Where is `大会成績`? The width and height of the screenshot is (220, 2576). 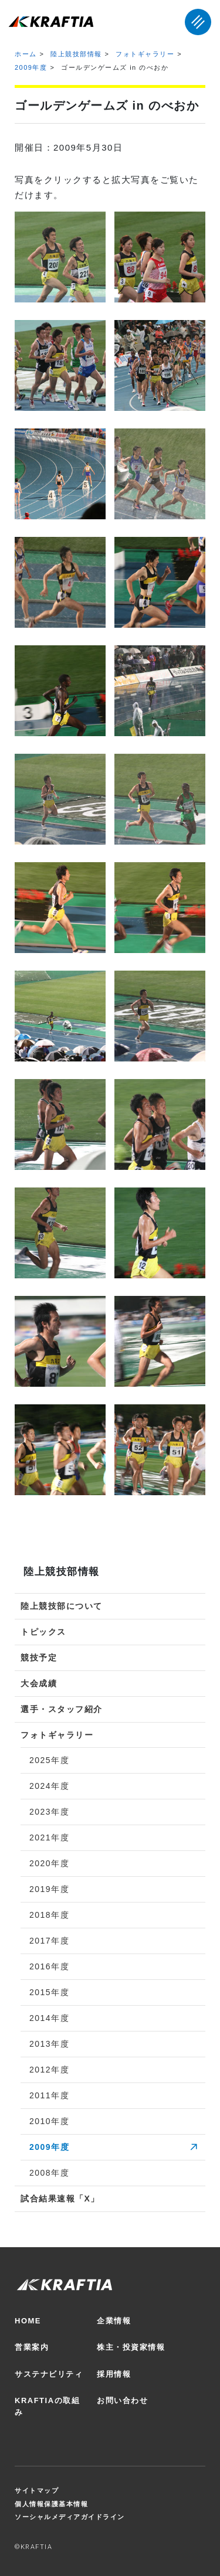
大会成績 is located at coordinates (39, 1683).